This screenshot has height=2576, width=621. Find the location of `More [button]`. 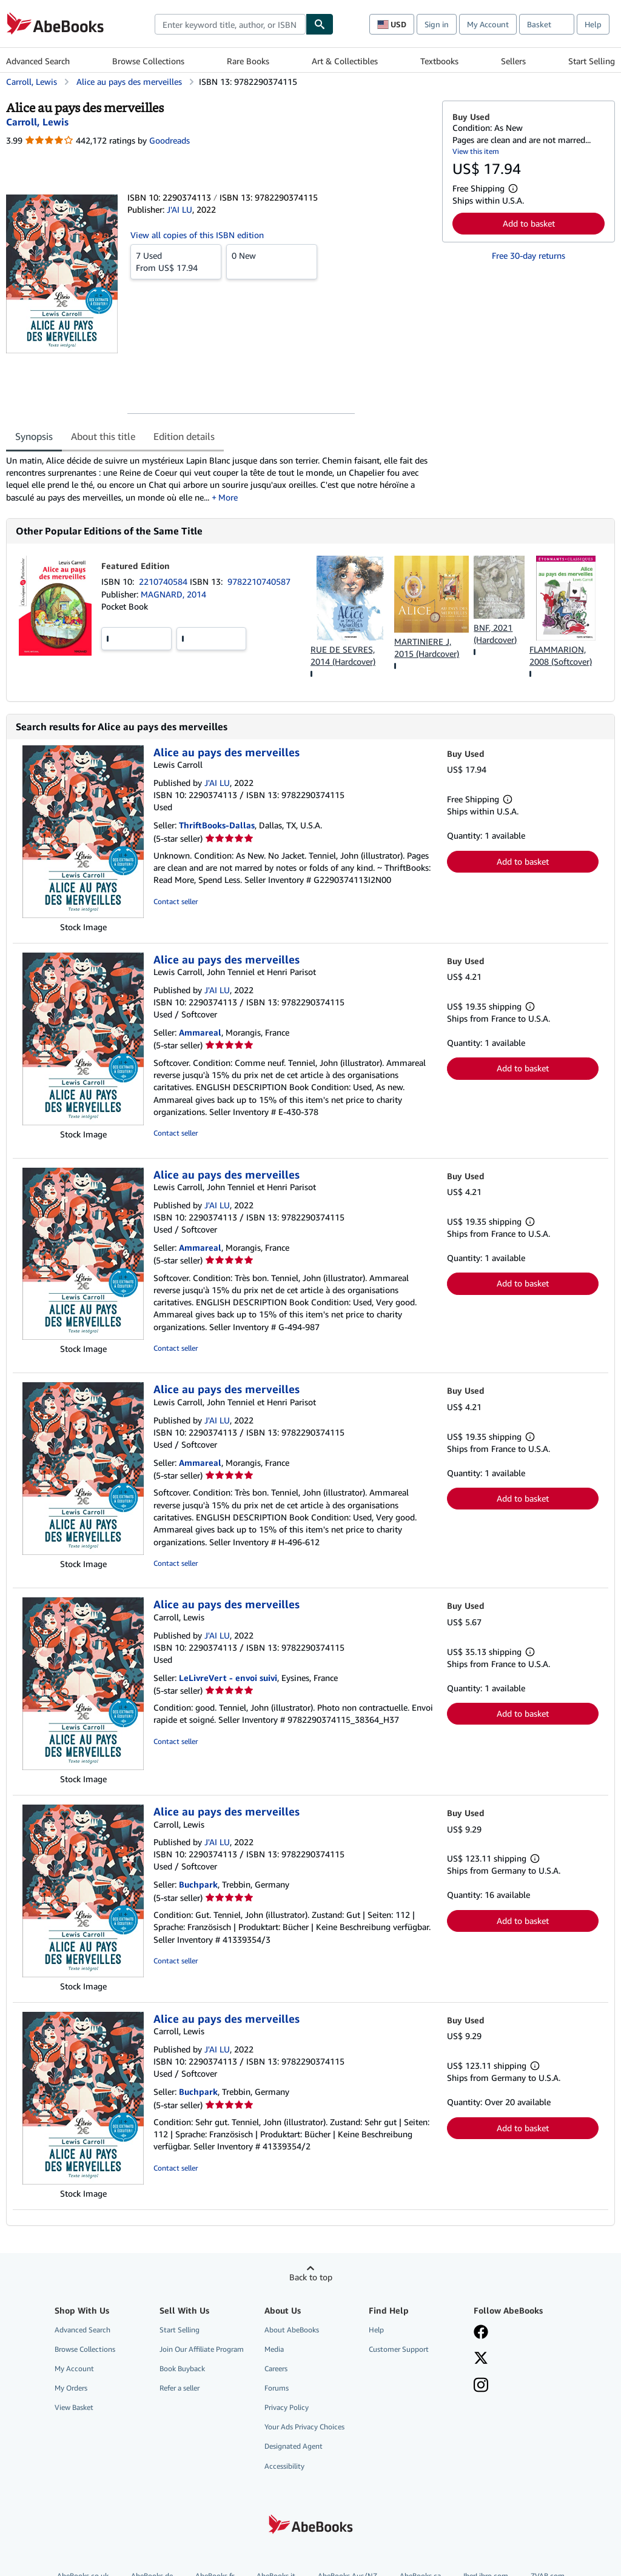

More [button] is located at coordinates (228, 497).